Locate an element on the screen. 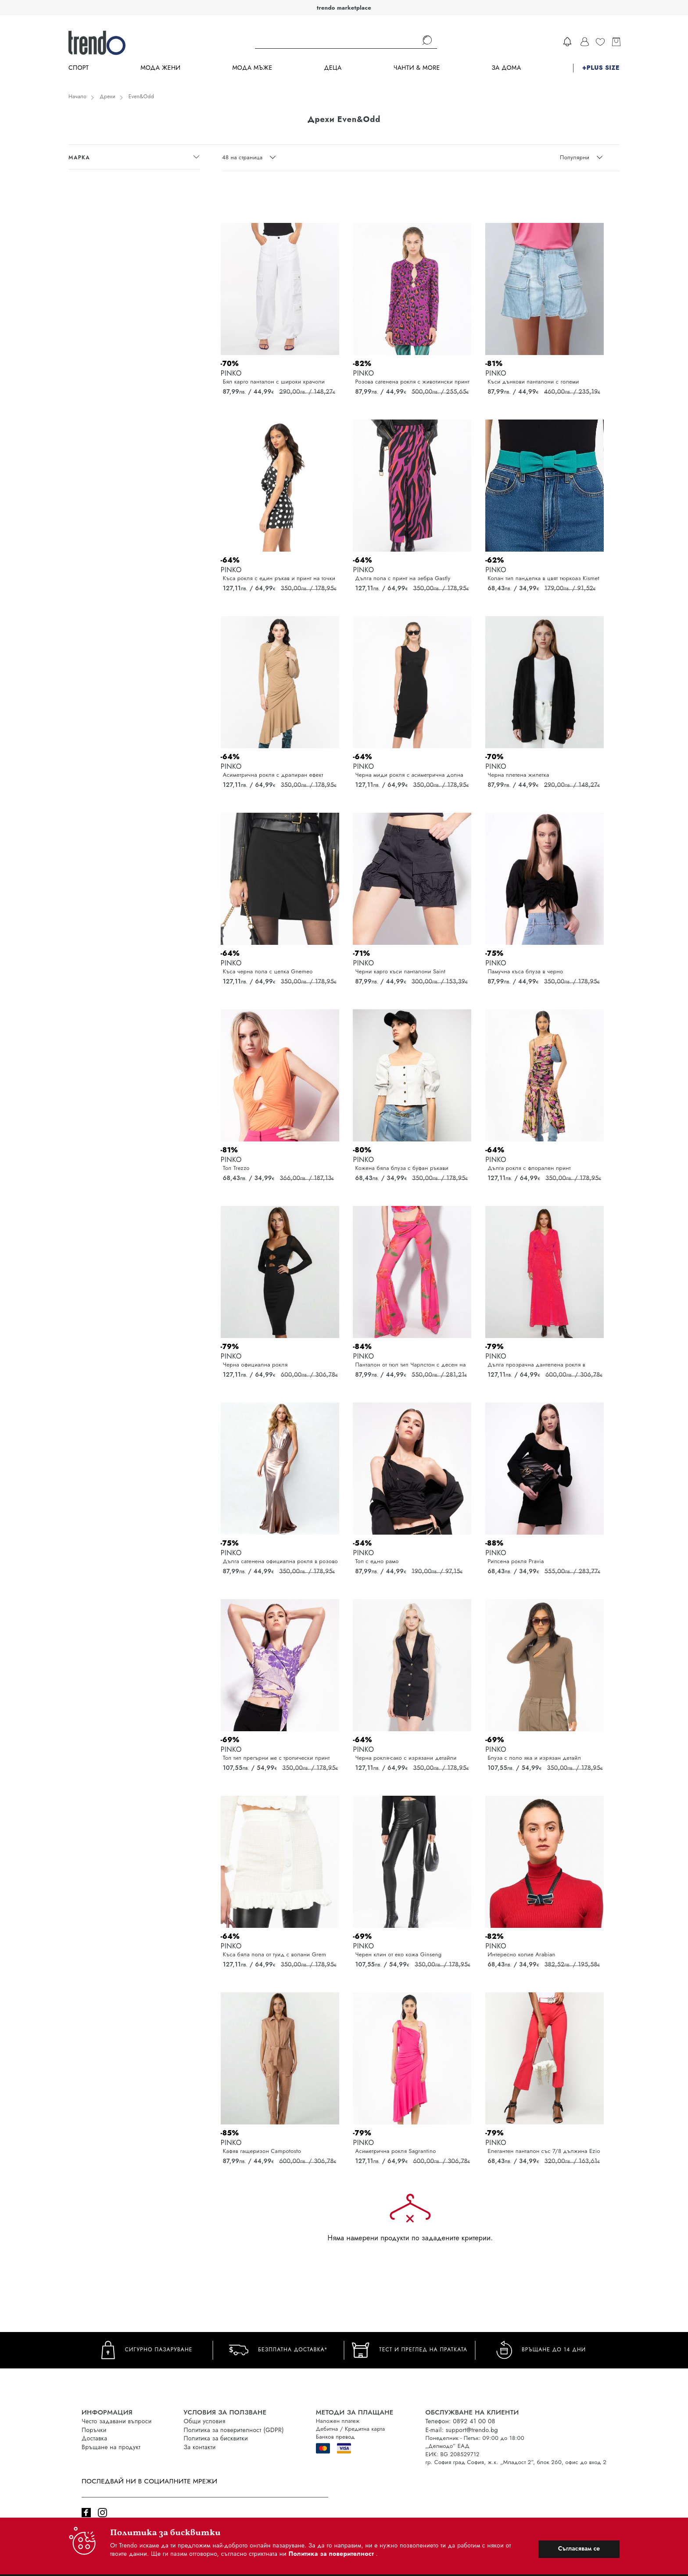 This screenshot has height=2576, width=688. Чанти & more is located at coordinates (417, 68).